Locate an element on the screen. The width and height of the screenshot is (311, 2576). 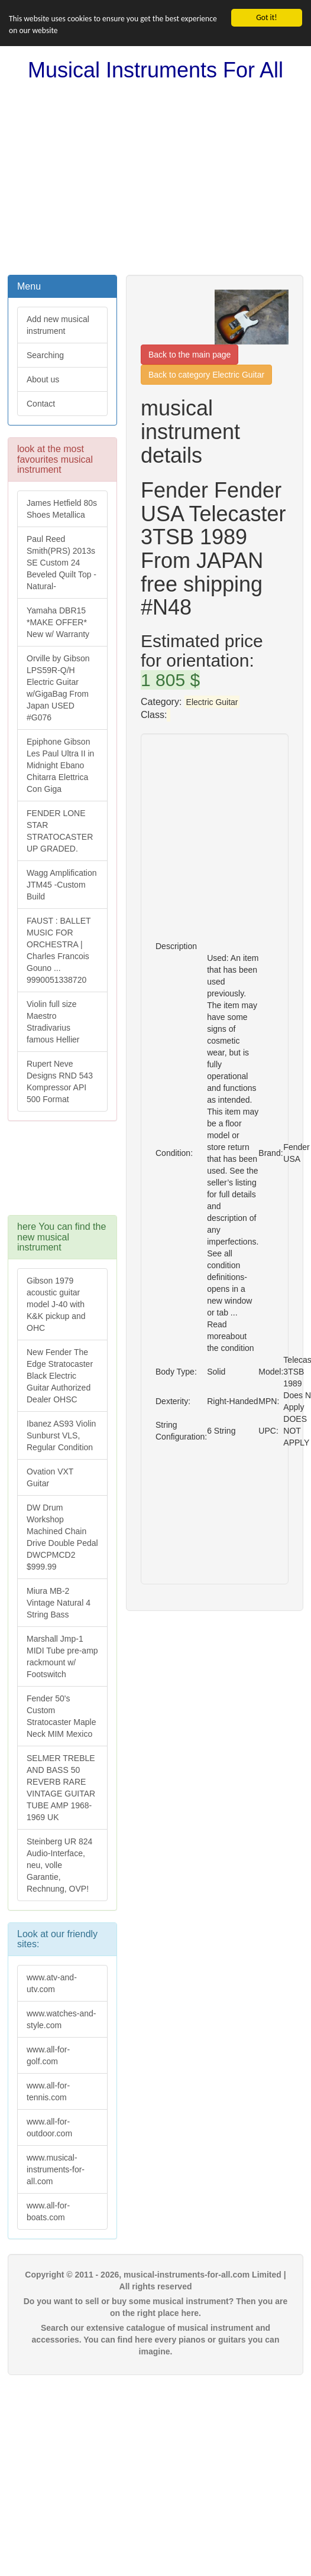
FAUST : BALLET MUSIC FOR ORCHESTRA | Charles Francois Gouno ... 9990051338720 is located at coordinates (59, 950).